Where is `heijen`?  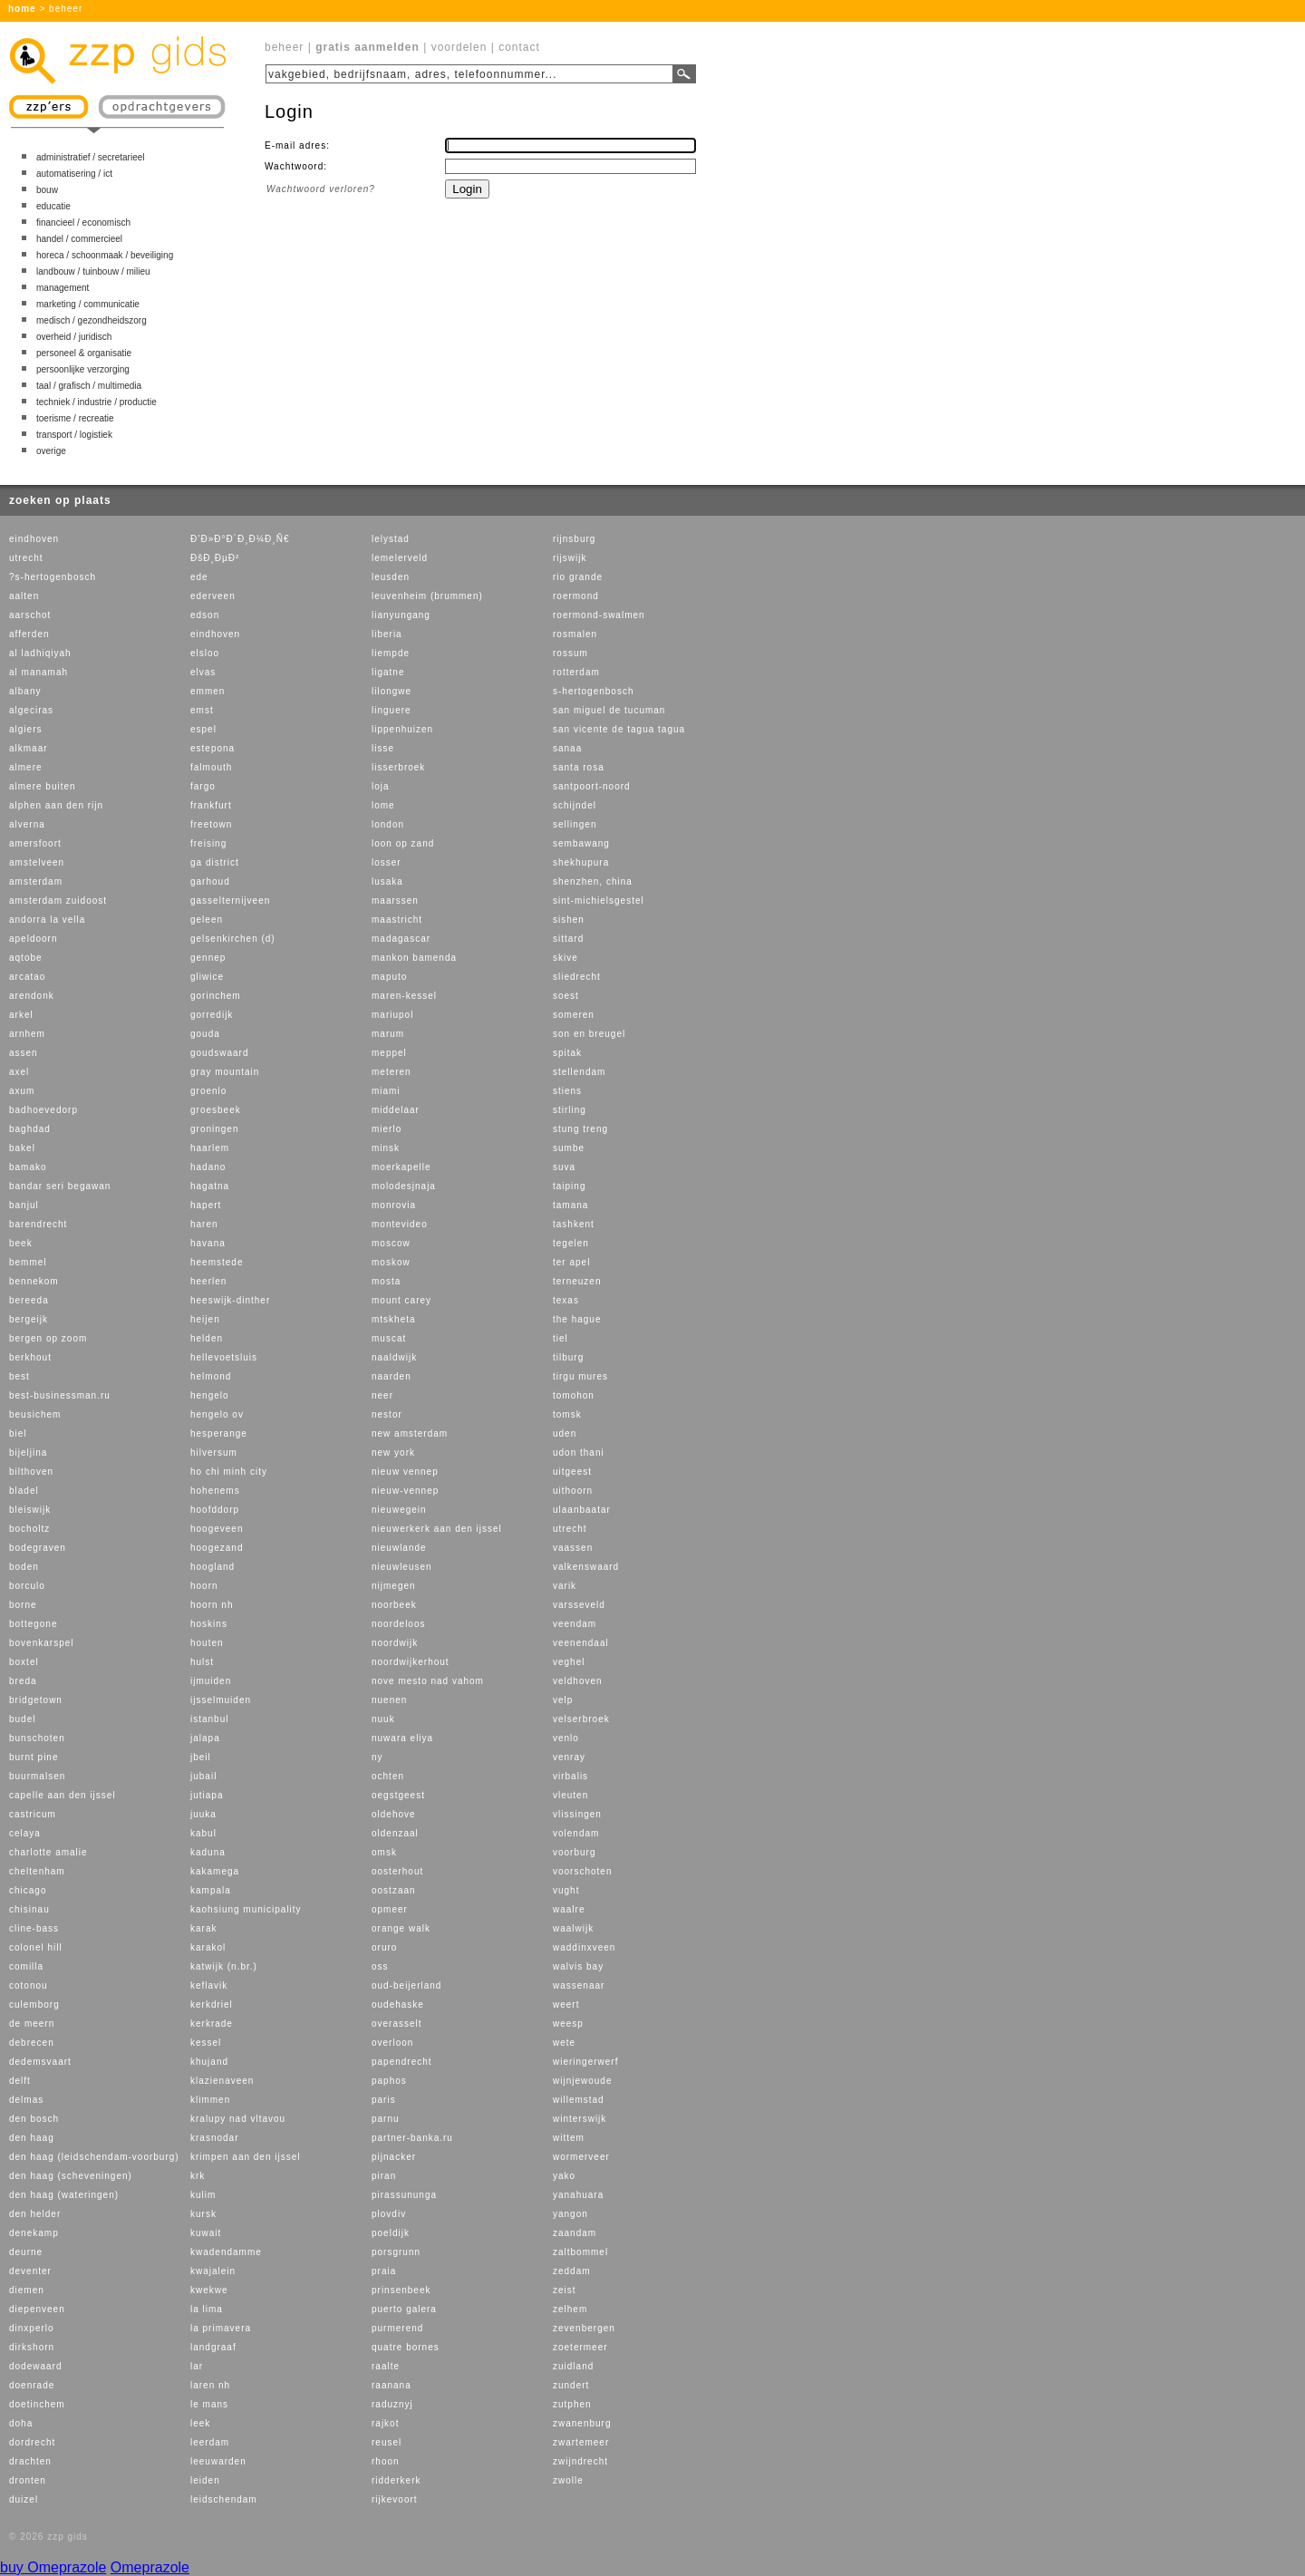
heijen is located at coordinates (205, 1319).